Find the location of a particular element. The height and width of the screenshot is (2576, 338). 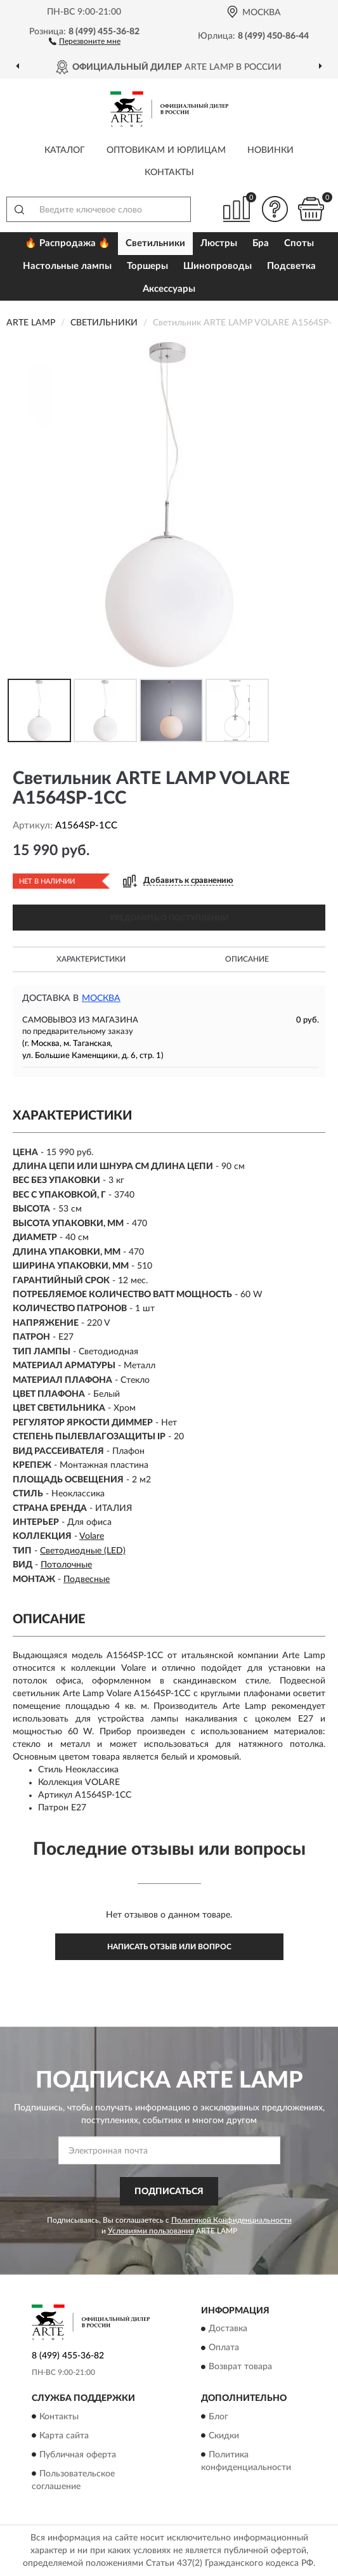

Люстры is located at coordinates (218, 243).